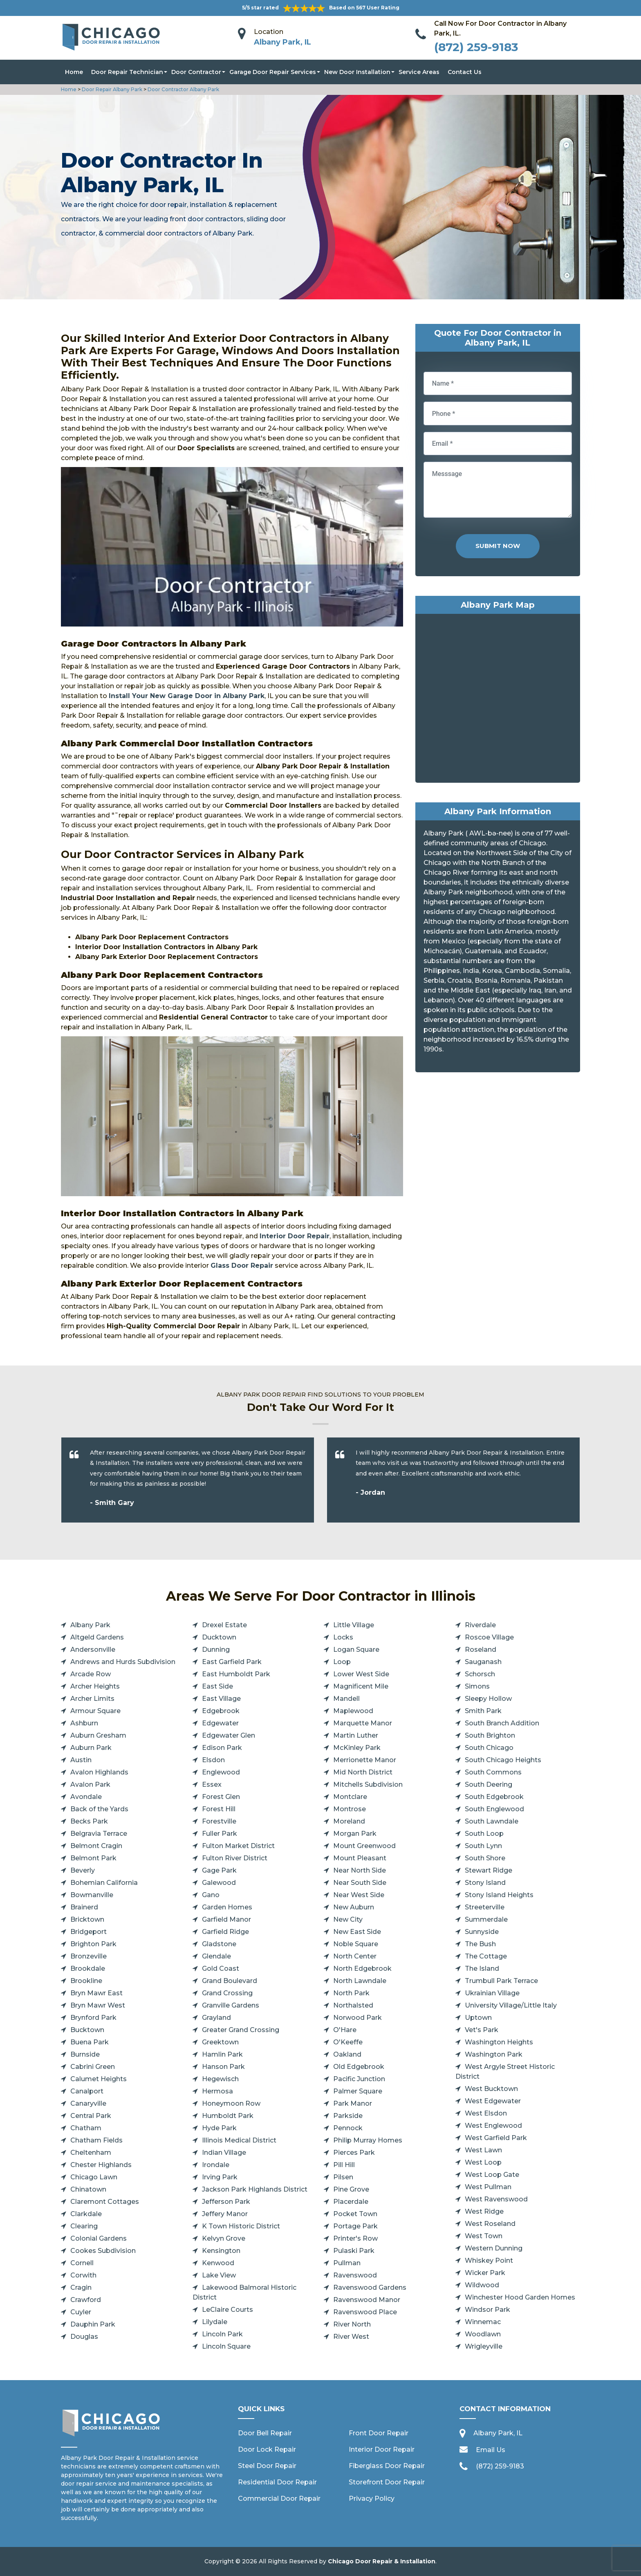 The width and height of the screenshot is (641, 2576). What do you see at coordinates (348, 1919) in the screenshot?
I see `New City` at bounding box center [348, 1919].